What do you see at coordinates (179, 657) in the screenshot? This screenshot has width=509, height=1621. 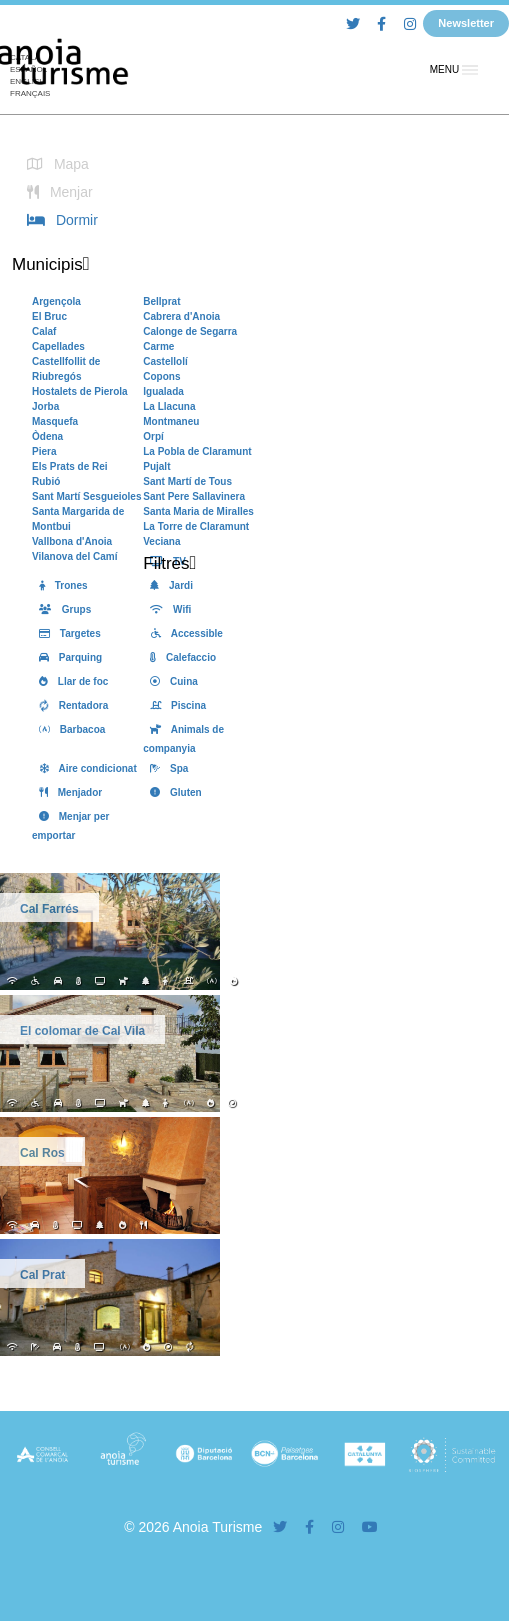 I see `Calefaccio` at bounding box center [179, 657].